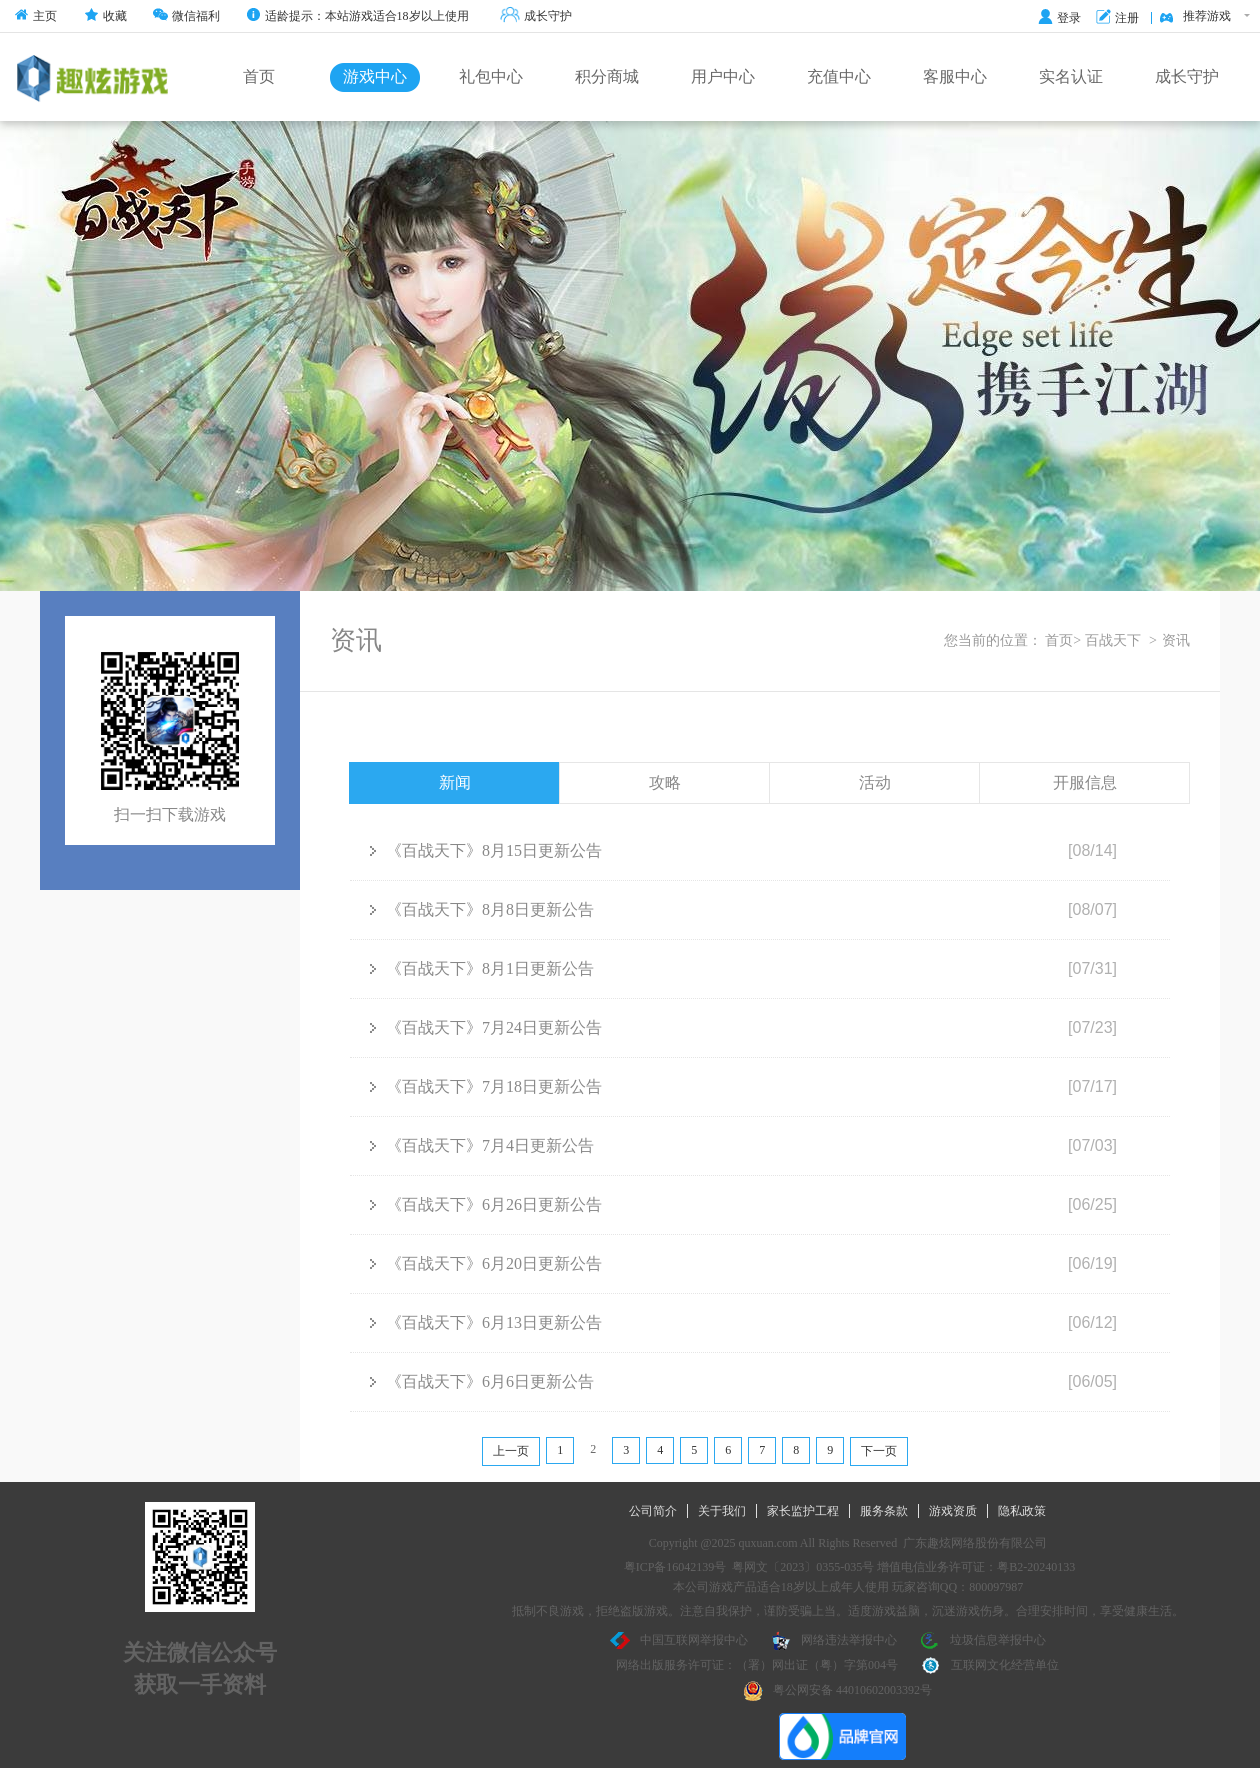  I want to click on 《百战天下》8月8日更新公告, so click(482, 909).